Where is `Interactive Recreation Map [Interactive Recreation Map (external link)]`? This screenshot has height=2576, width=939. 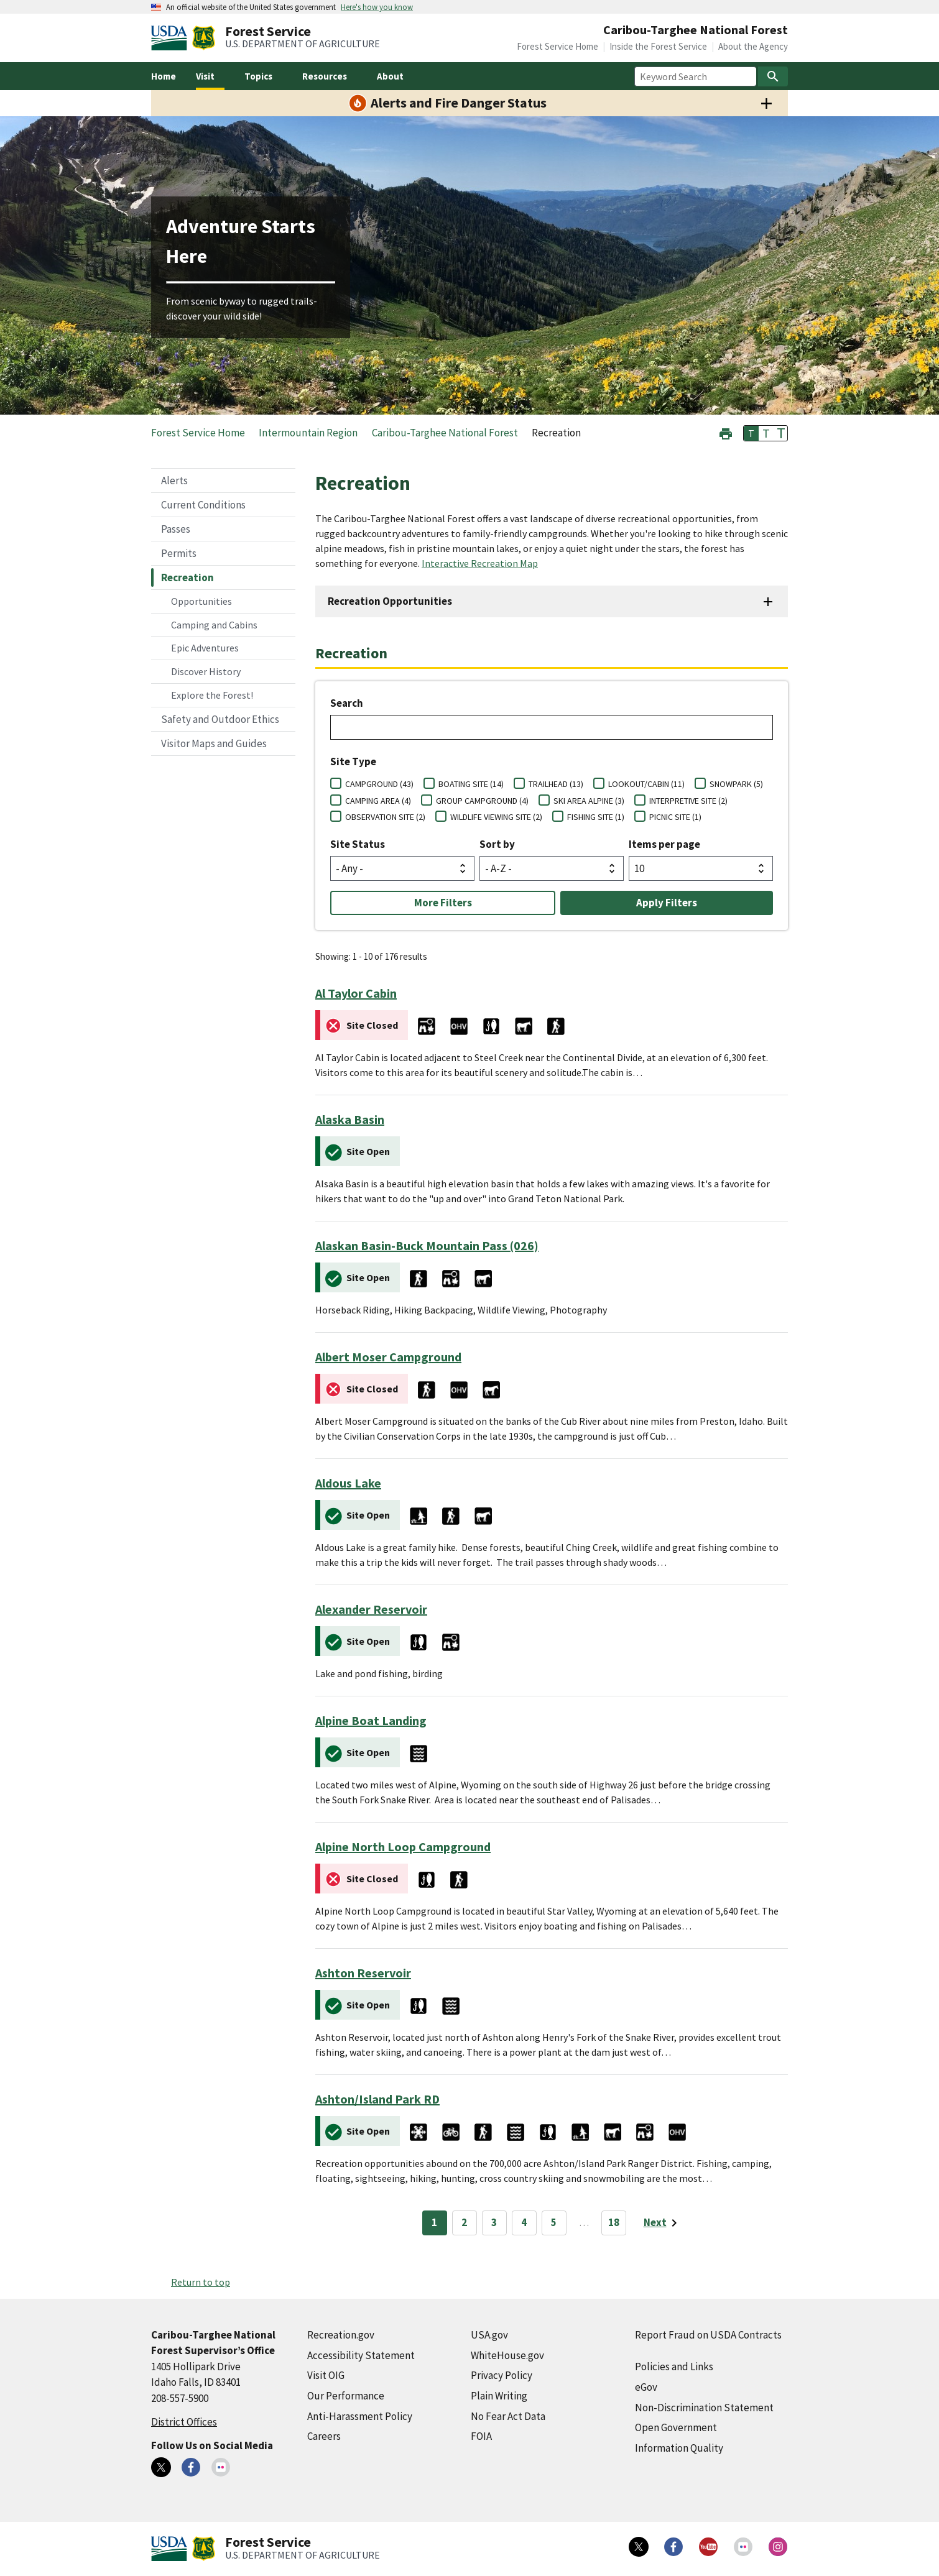
Interactive Recreation Map [Interactive Recreation Map (external link)] is located at coordinates (480, 563).